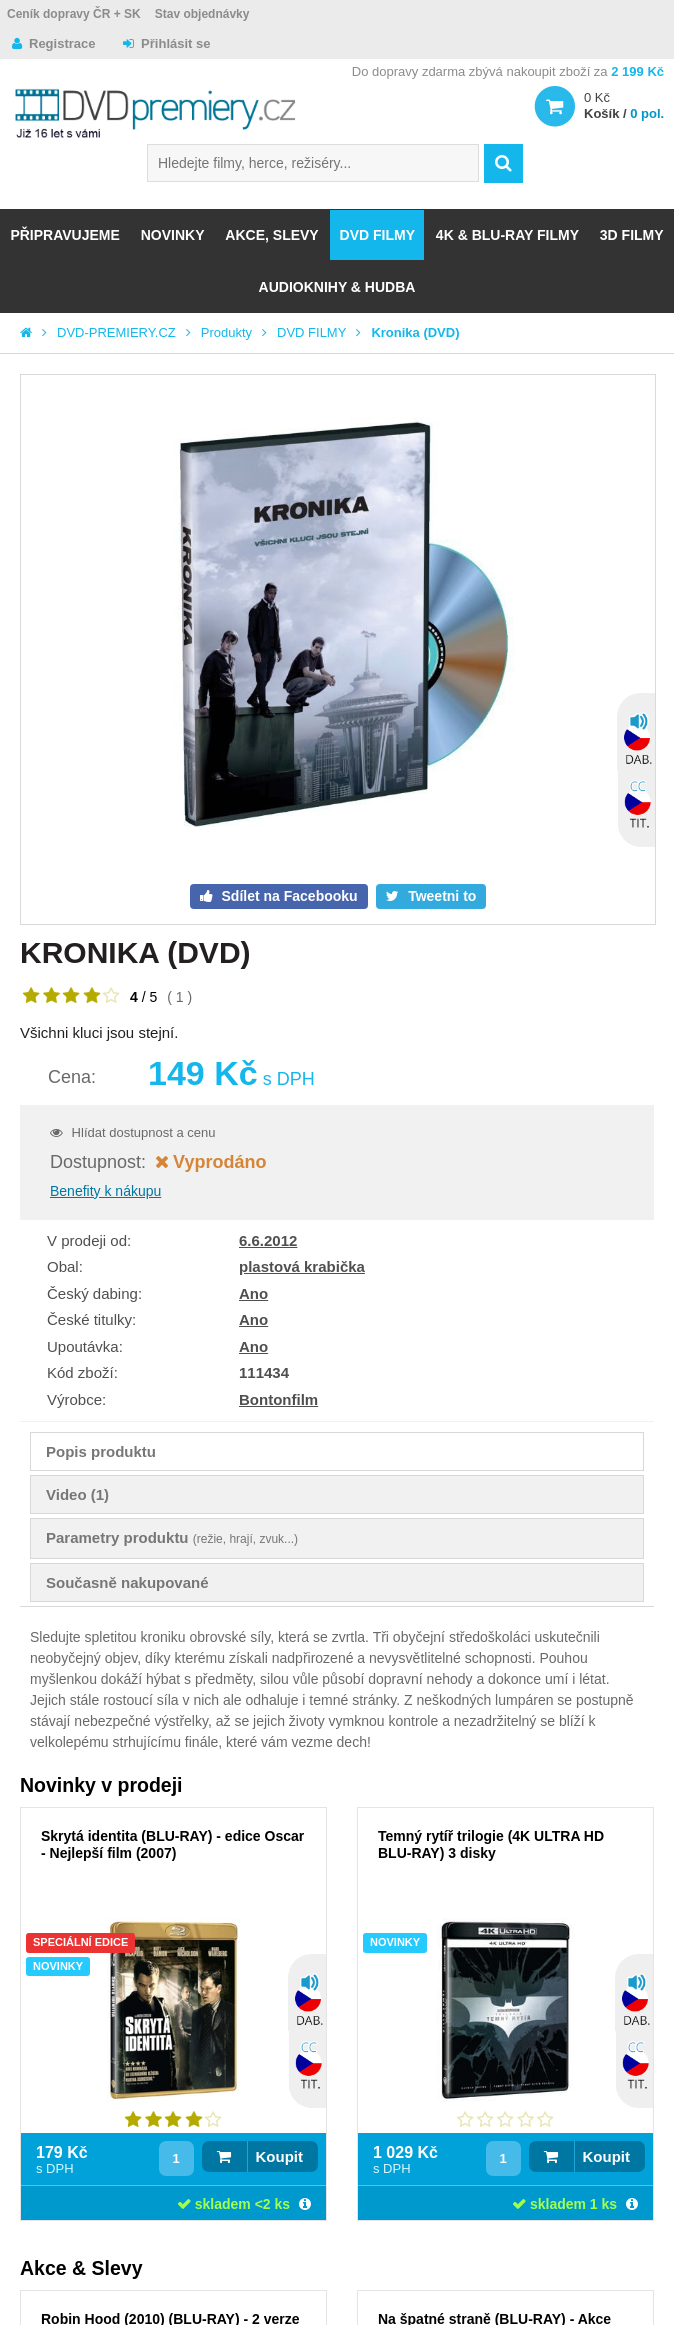  Describe the element at coordinates (288, 896) in the screenshot. I see `Sdílet na Facebooku` at that location.